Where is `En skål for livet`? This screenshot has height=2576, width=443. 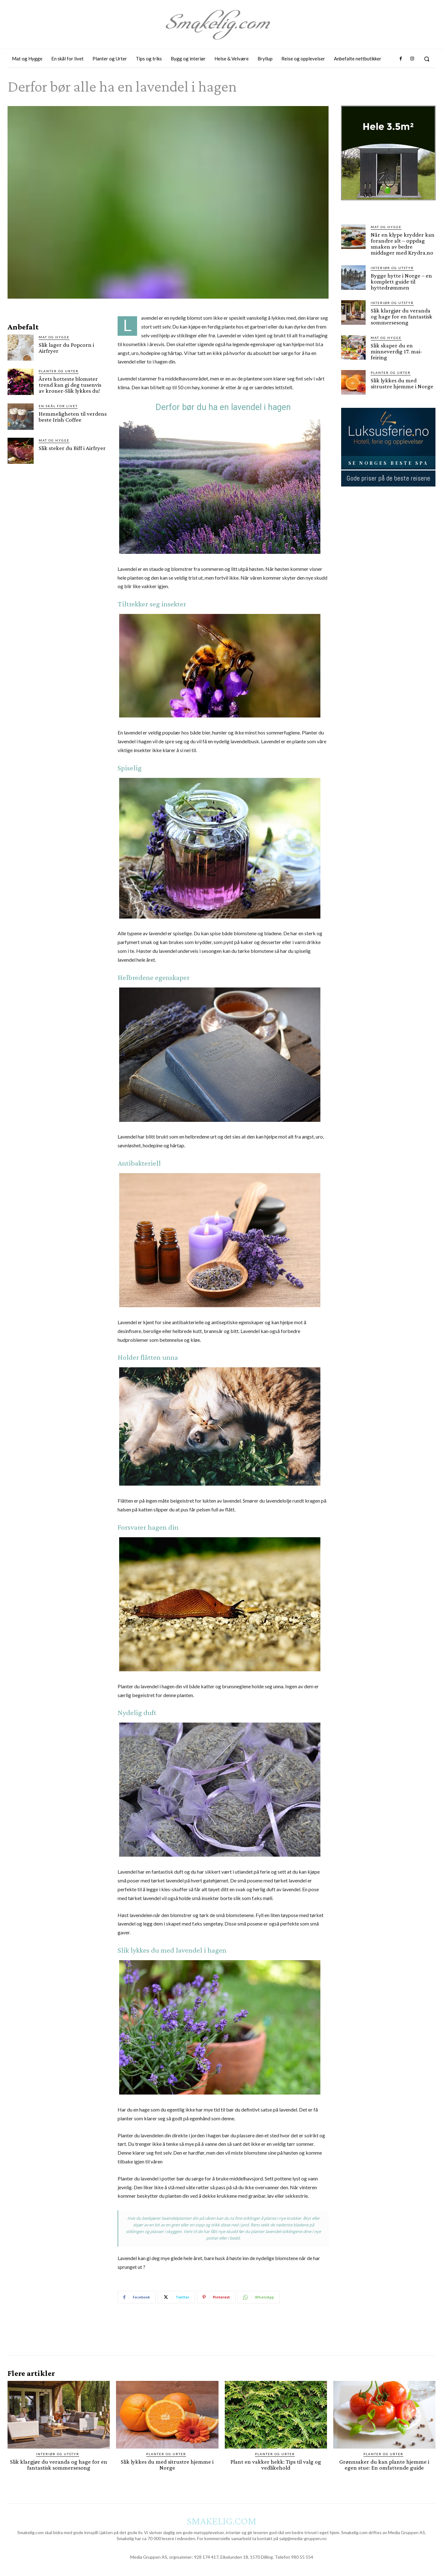 En skål for livet is located at coordinates (58, 406).